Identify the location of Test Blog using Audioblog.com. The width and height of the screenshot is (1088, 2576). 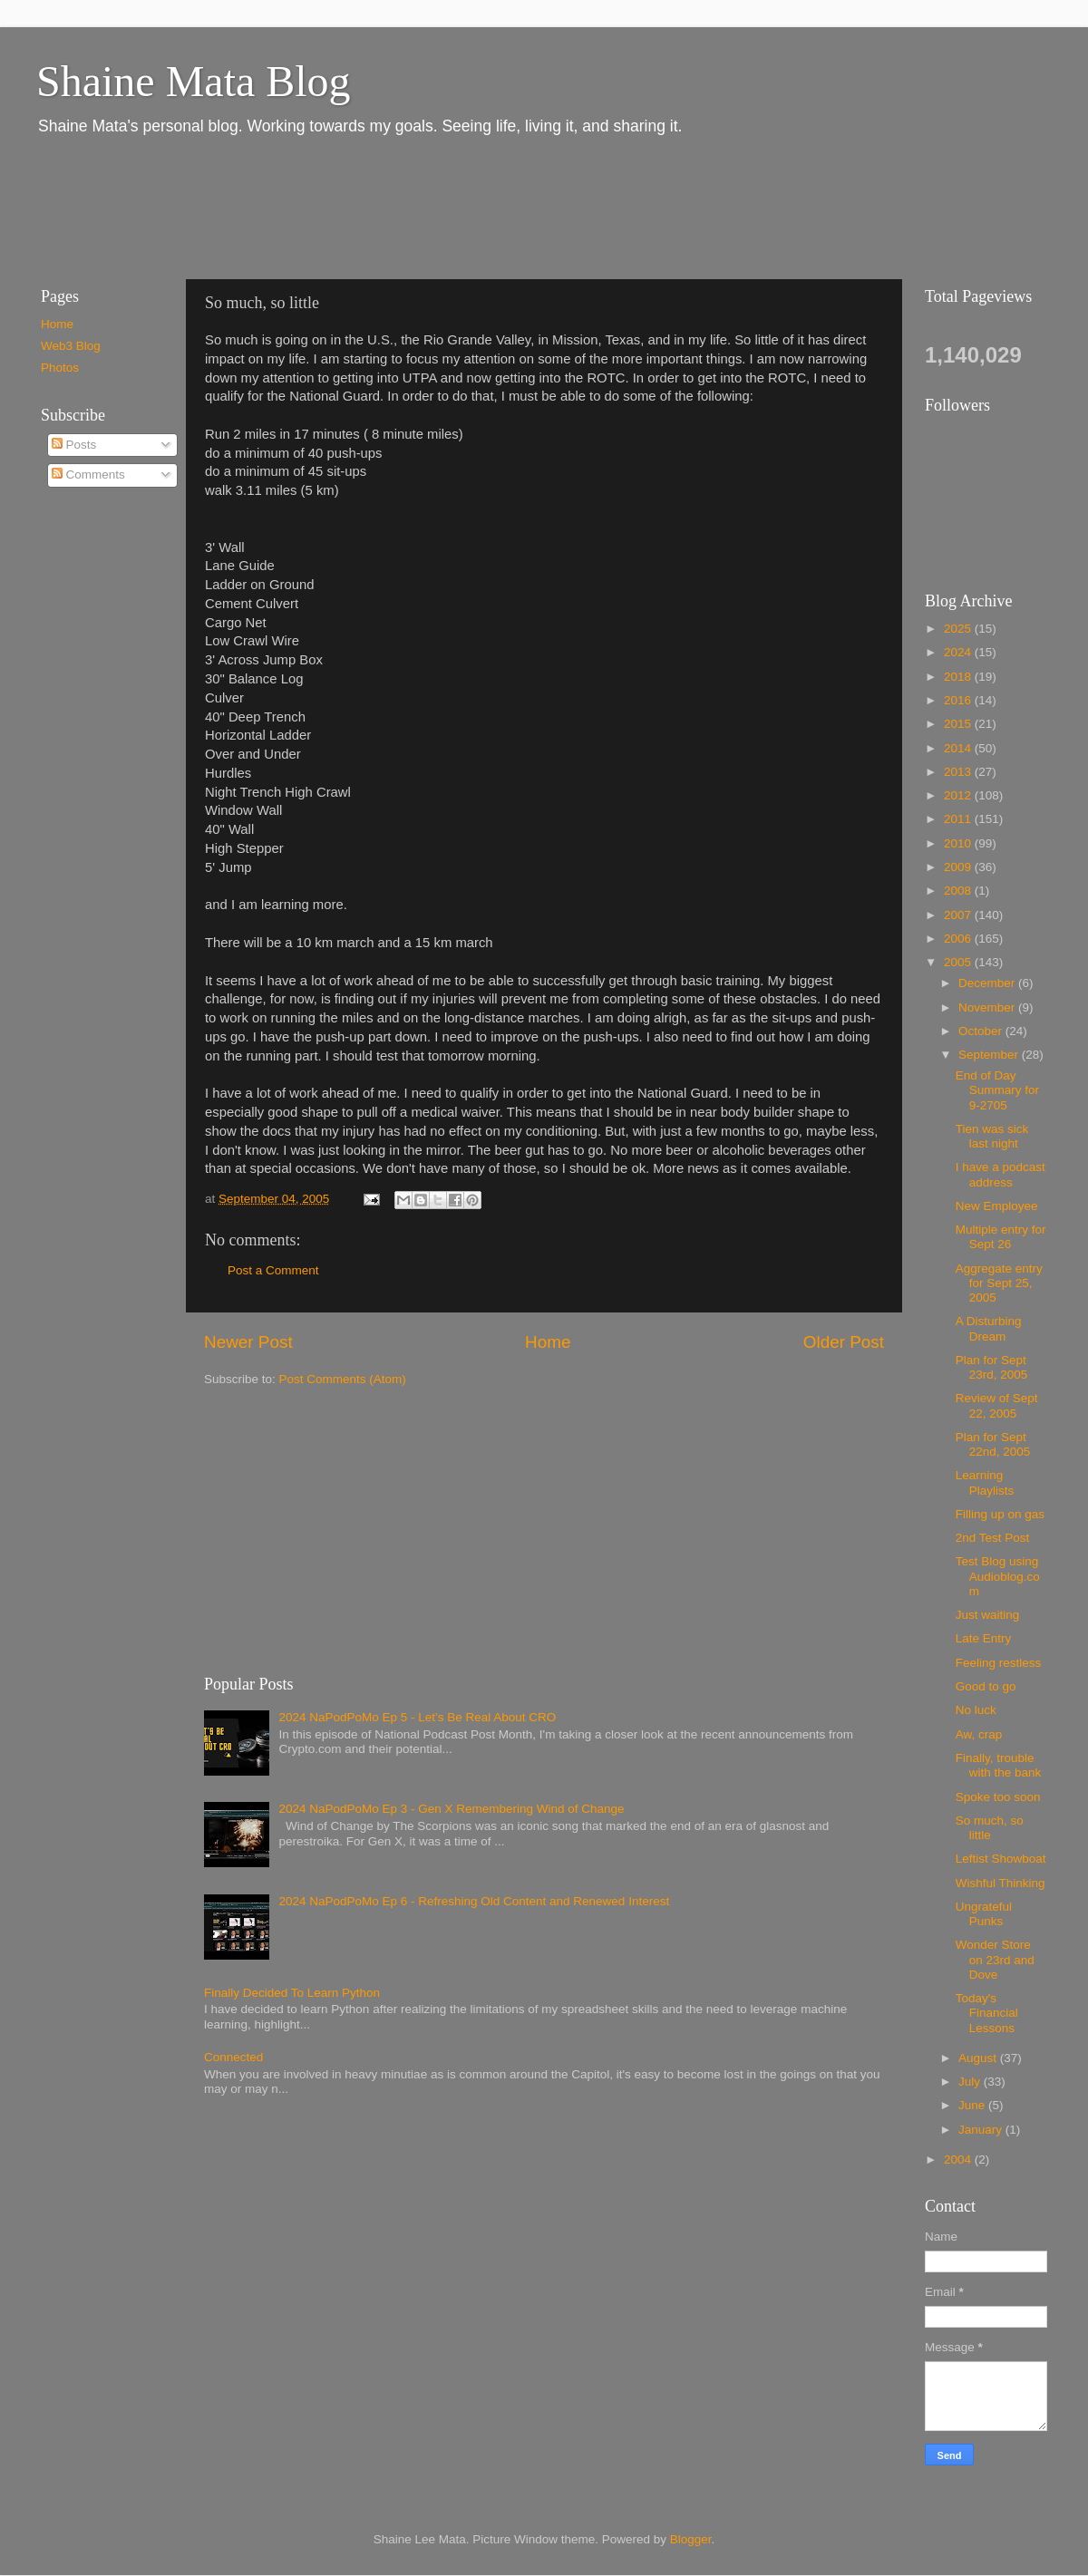
(998, 1575).